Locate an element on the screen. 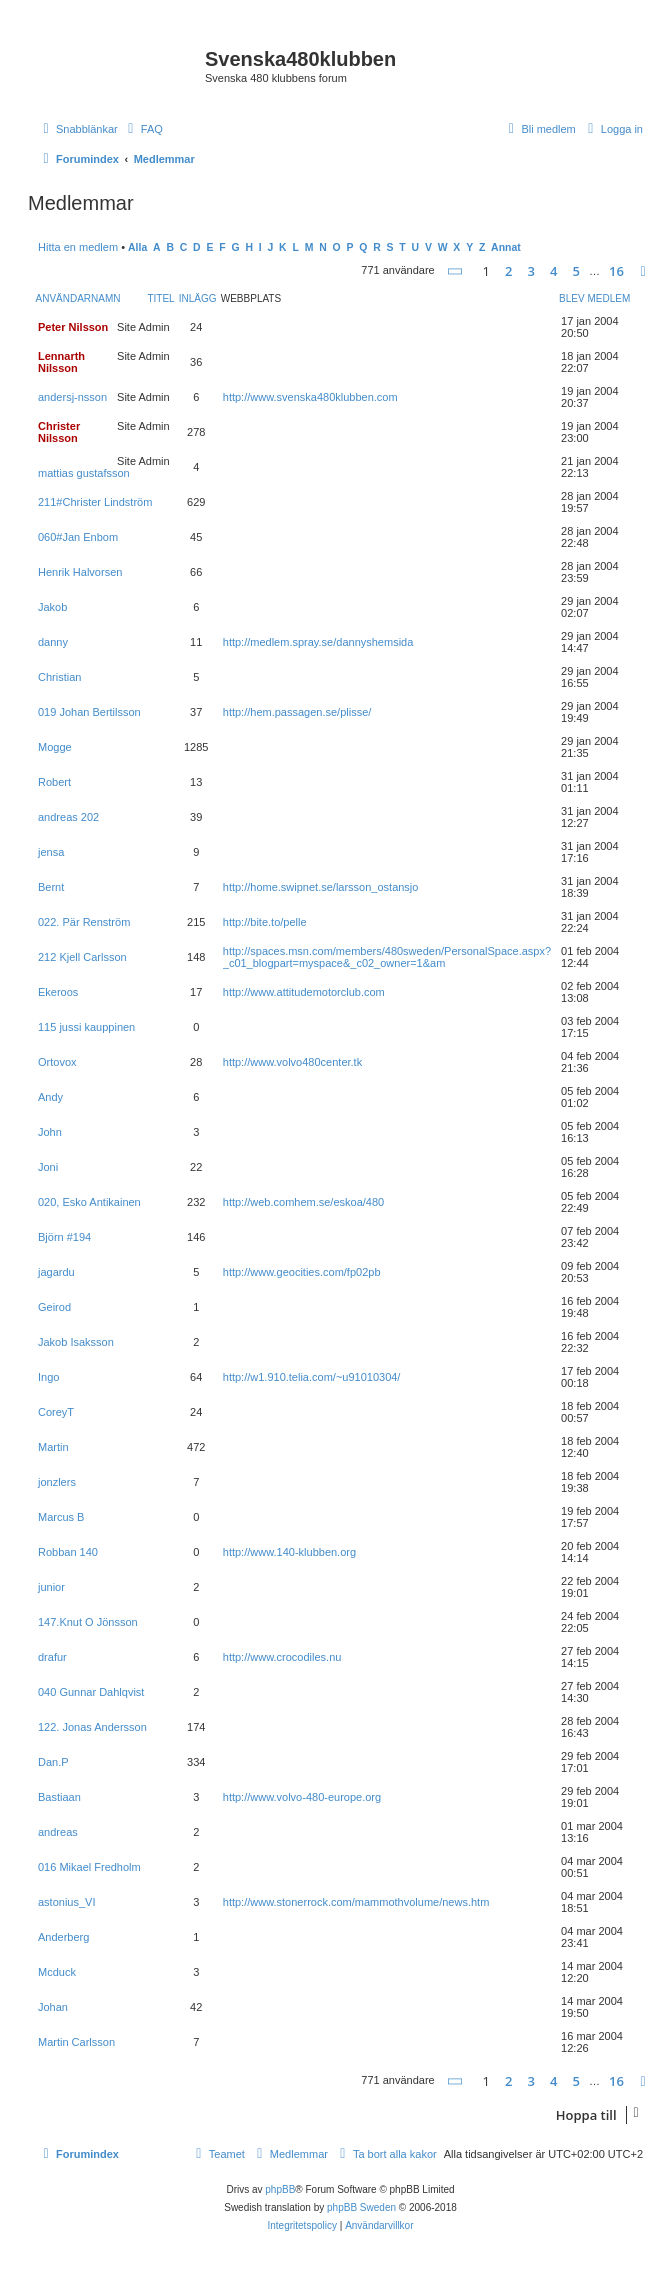 The width and height of the screenshot is (669, 2273). andreas 202 is located at coordinates (68, 817).